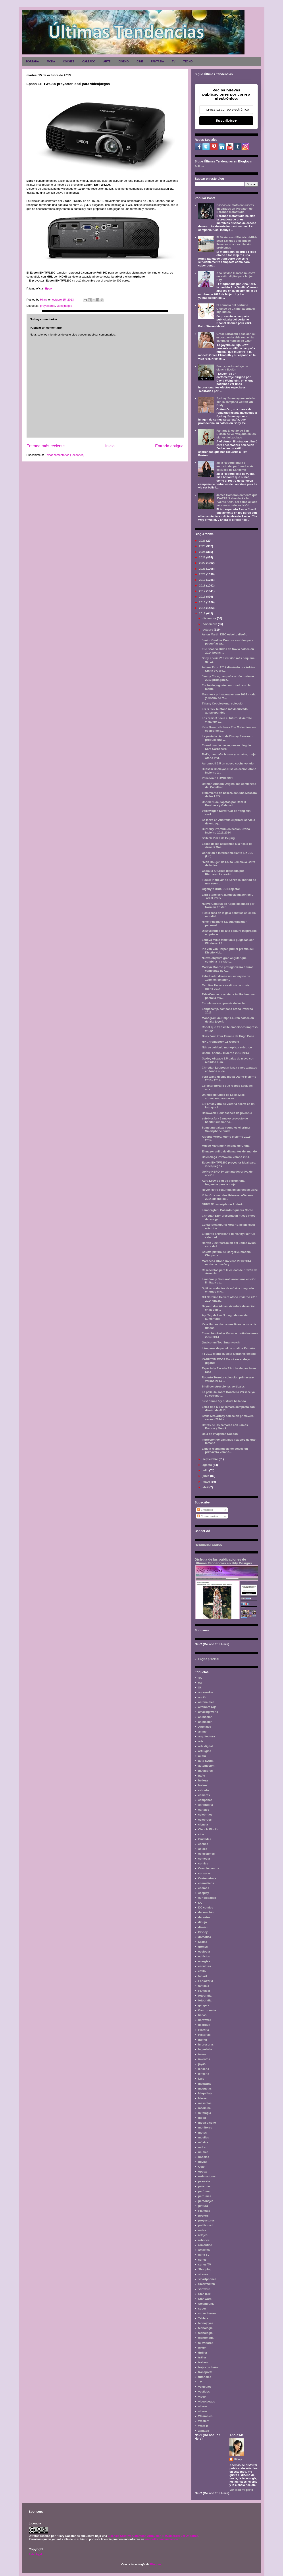 The height and width of the screenshot is (2576, 283). Describe the element at coordinates (203, 2157) in the screenshot. I see `noticias` at that location.